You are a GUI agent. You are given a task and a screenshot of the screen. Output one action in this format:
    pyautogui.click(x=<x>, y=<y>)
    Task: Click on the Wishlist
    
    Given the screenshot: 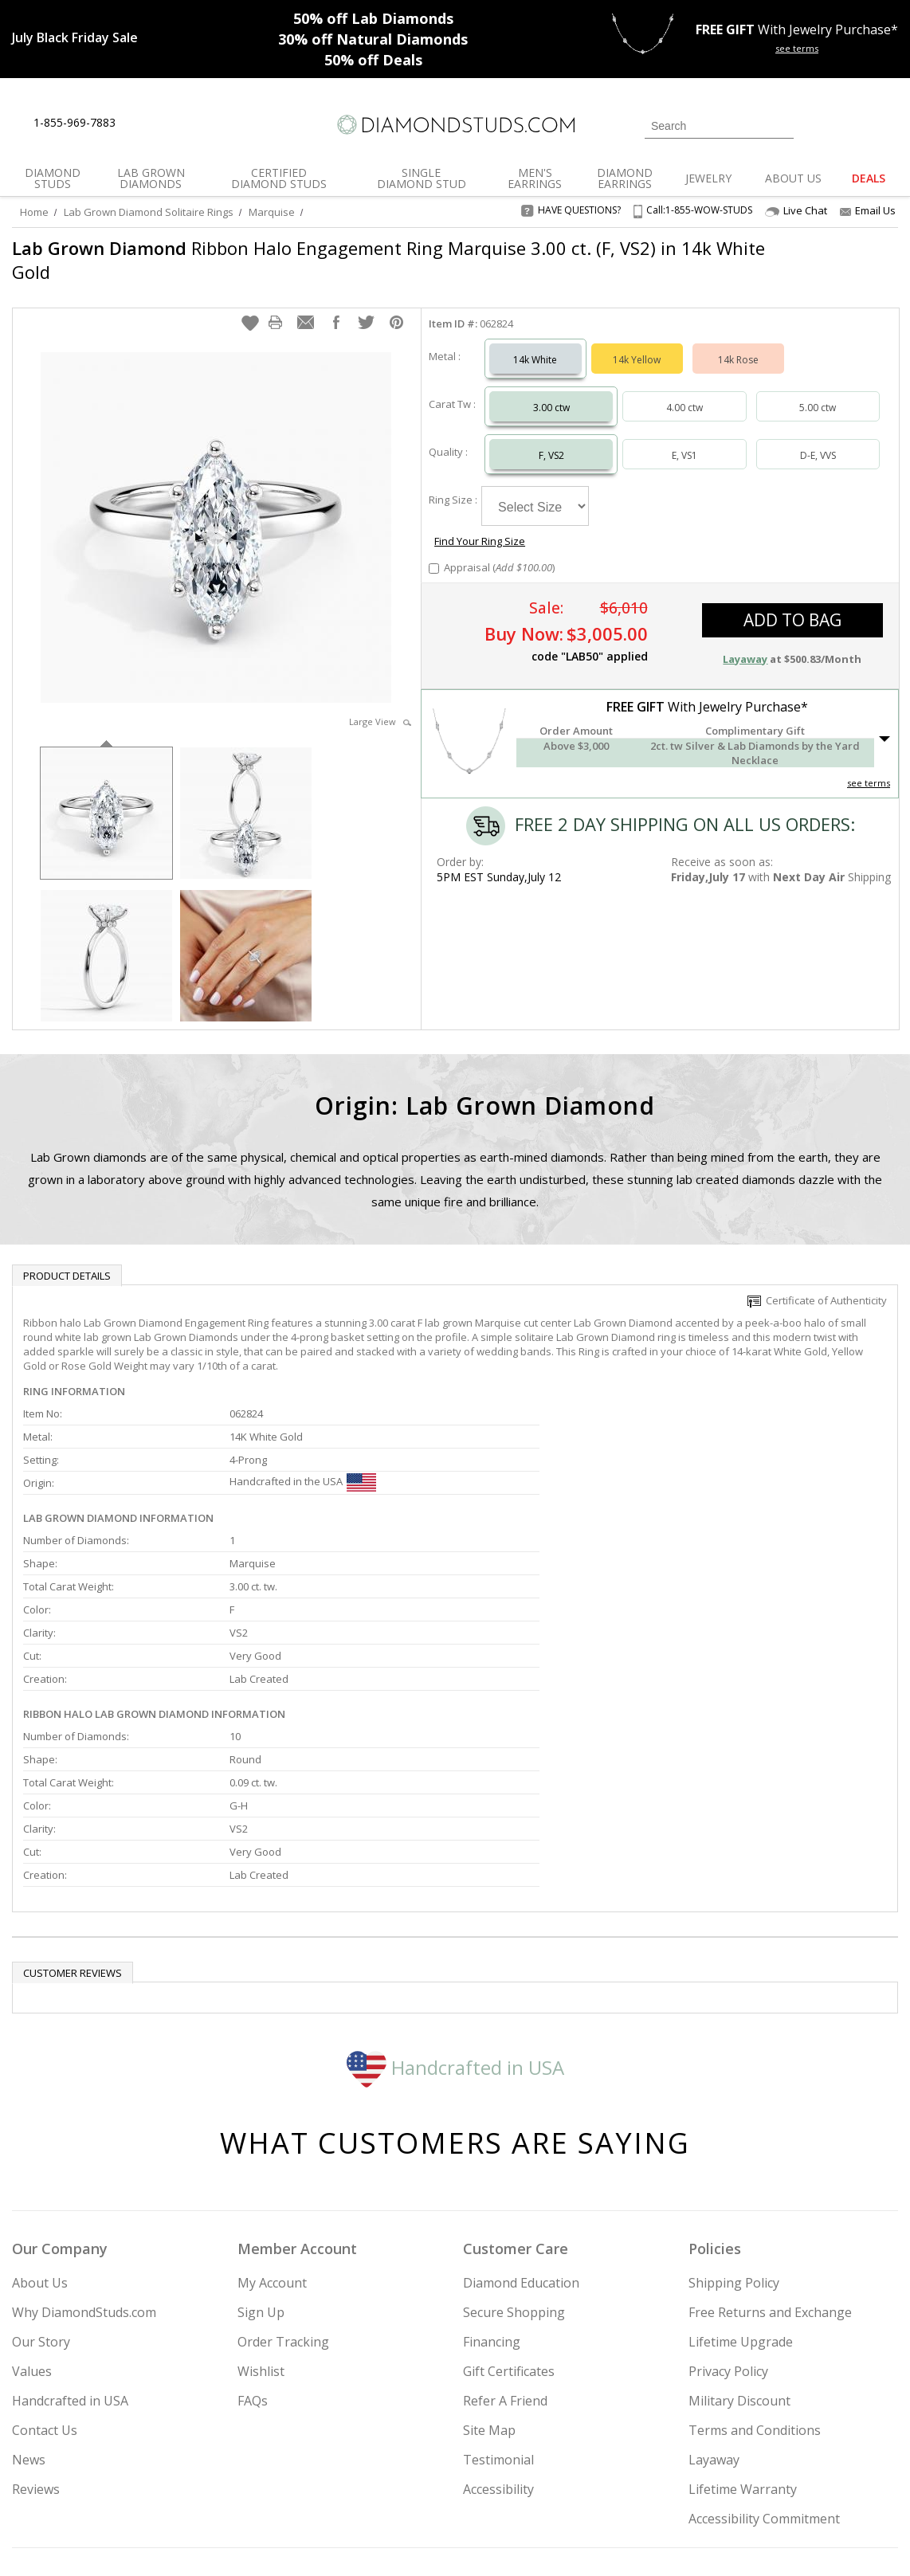 What is the action you would take?
    pyautogui.click(x=260, y=2232)
    